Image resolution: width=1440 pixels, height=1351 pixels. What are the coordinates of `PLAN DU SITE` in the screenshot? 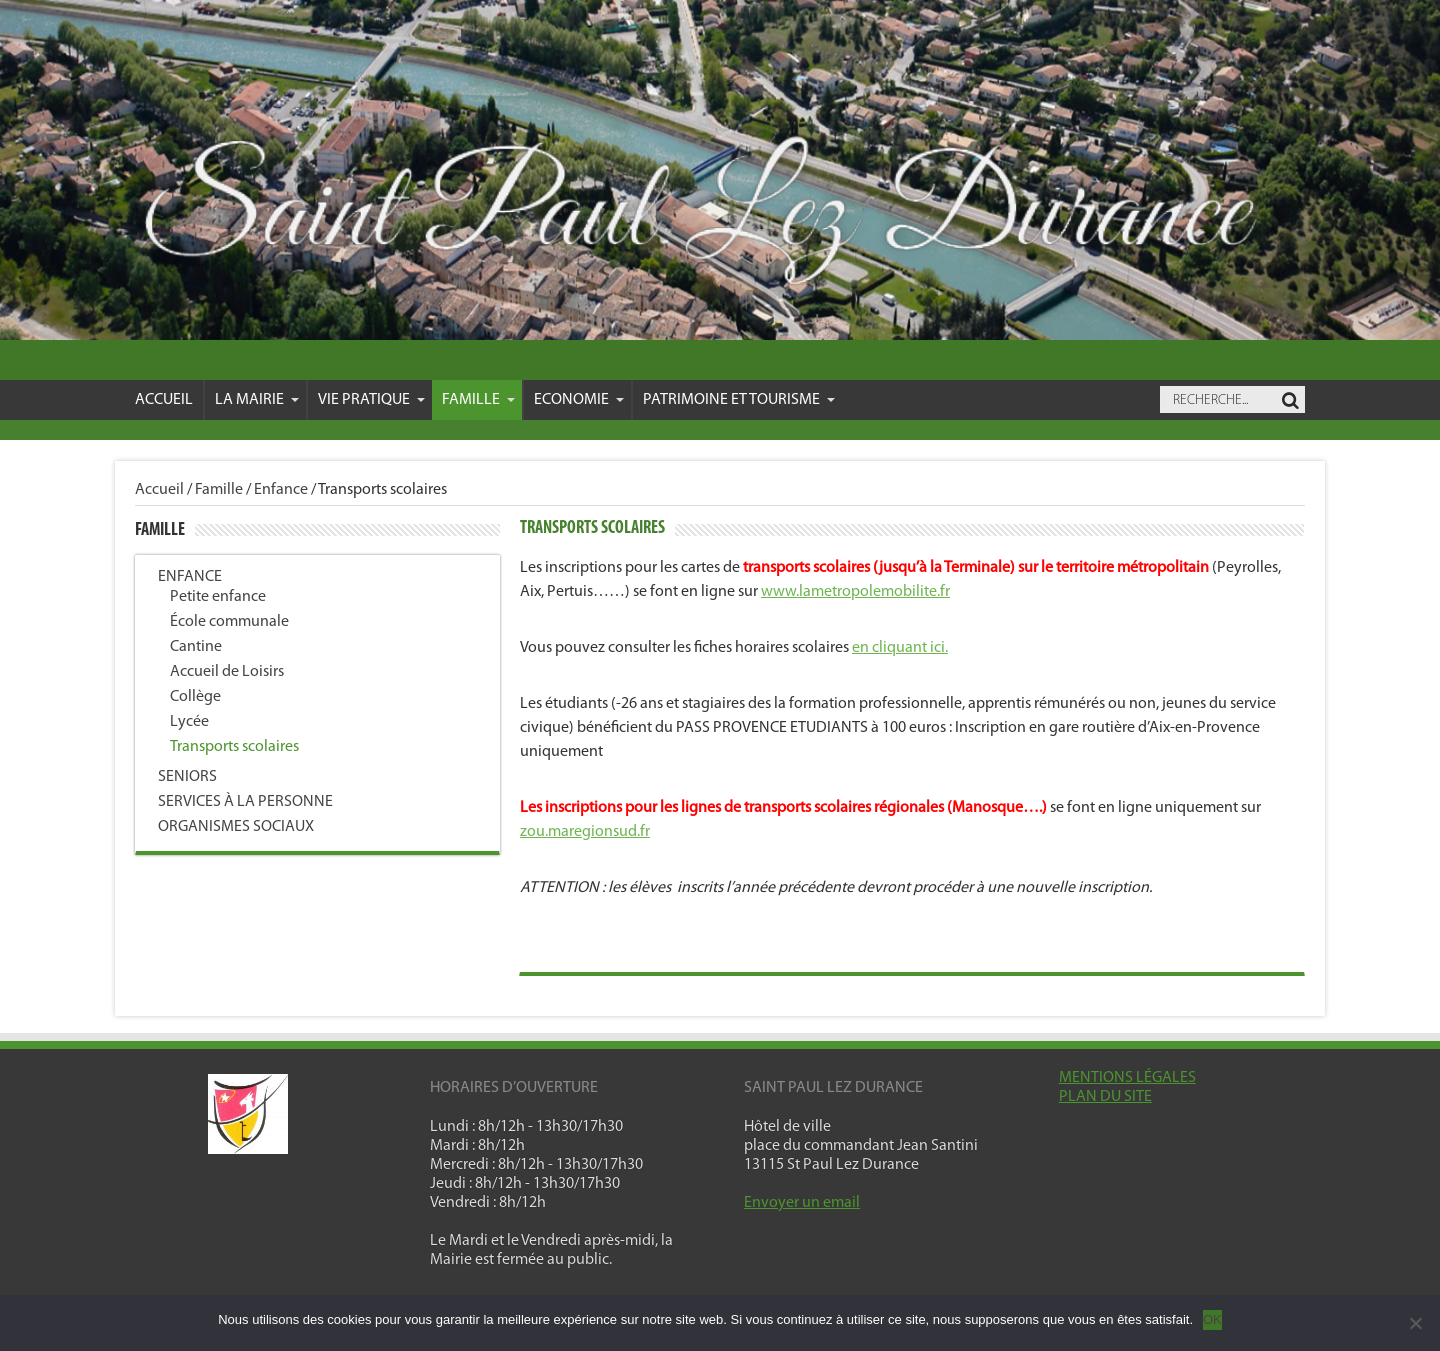 It's located at (1105, 1097).